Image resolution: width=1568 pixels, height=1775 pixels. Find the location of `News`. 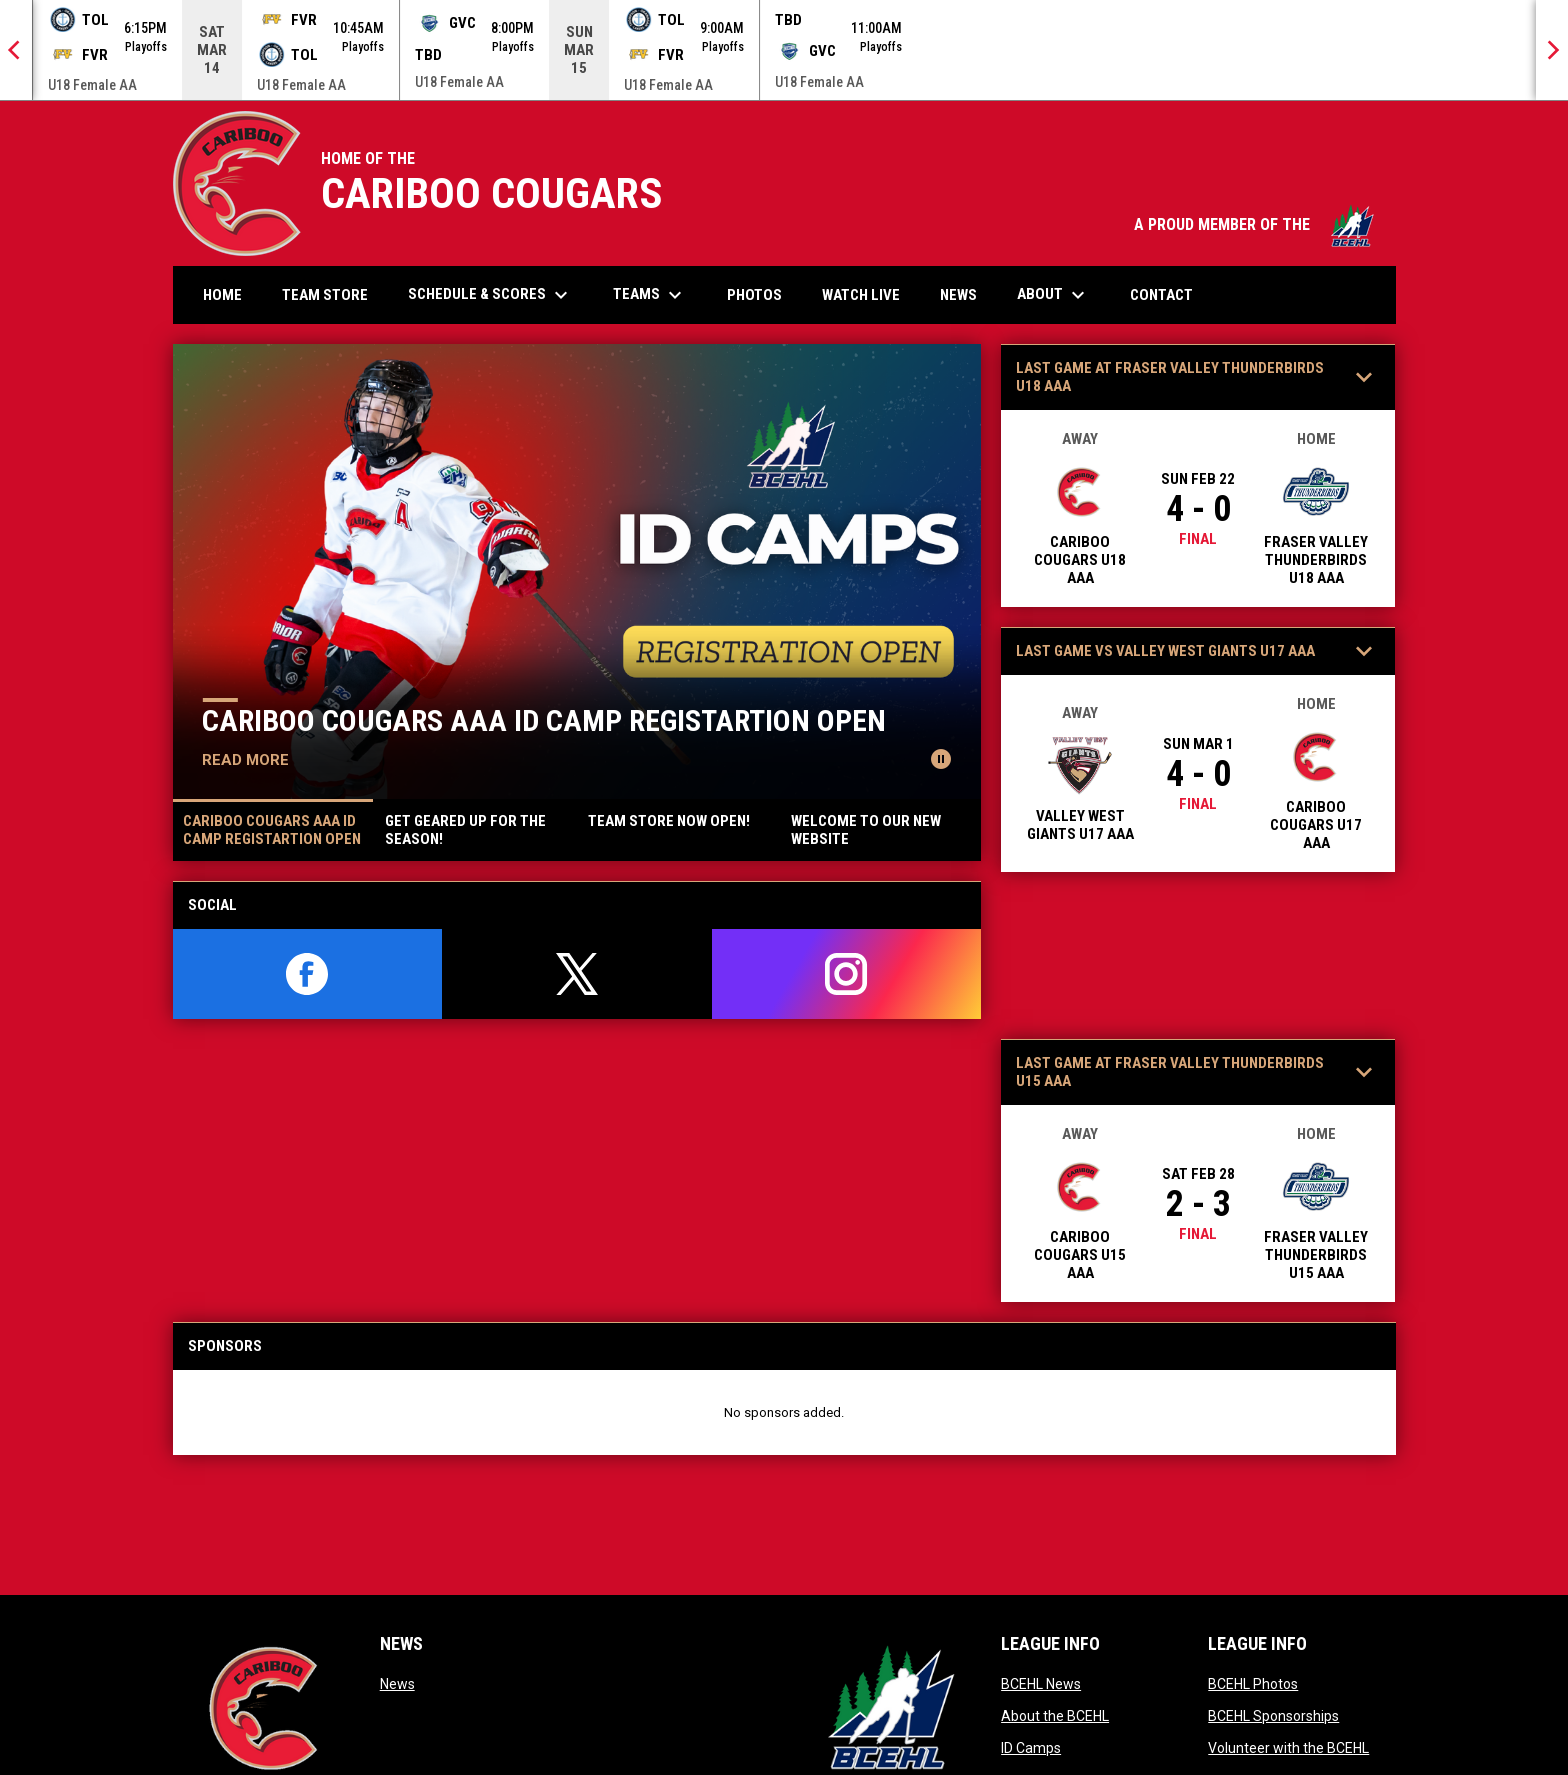

News is located at coordinates (397, 1684).